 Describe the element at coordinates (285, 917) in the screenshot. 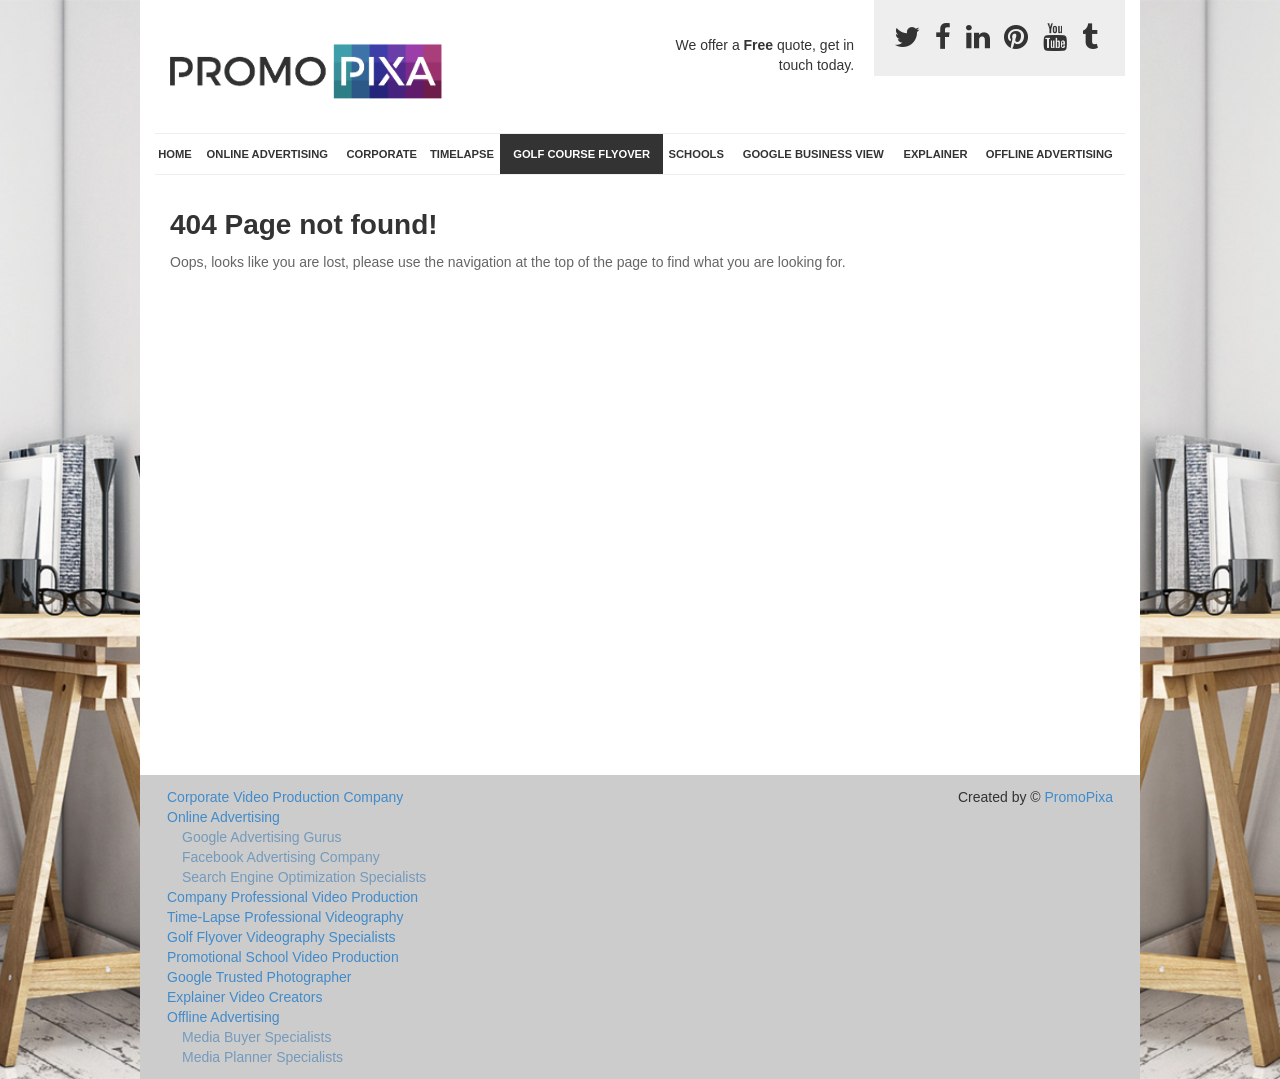

I see `Time-Lapse Professional Videography` at that location.